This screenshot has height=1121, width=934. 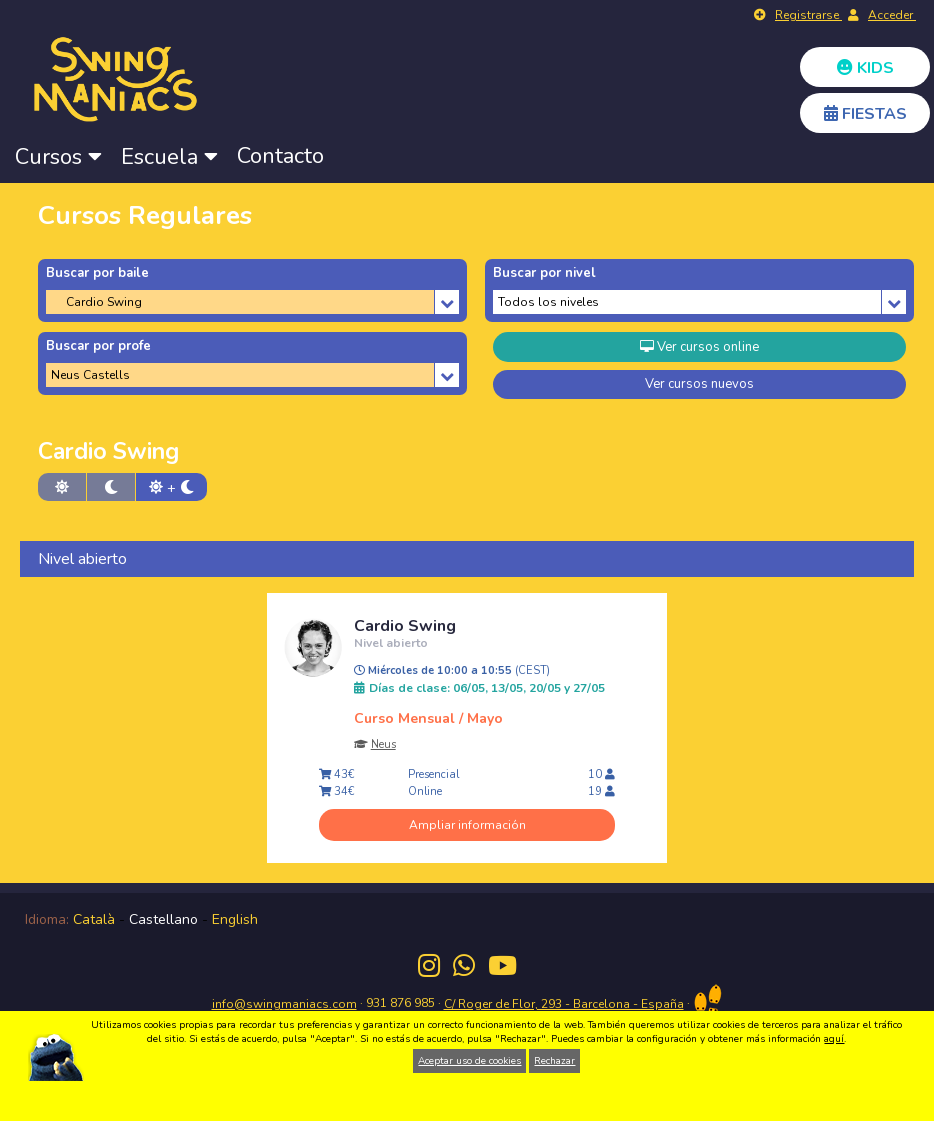 What do you see at coordinates (699, 384) in the screenshot?
I see `Ver cursos nuevos` at bounding box center [699, 384].